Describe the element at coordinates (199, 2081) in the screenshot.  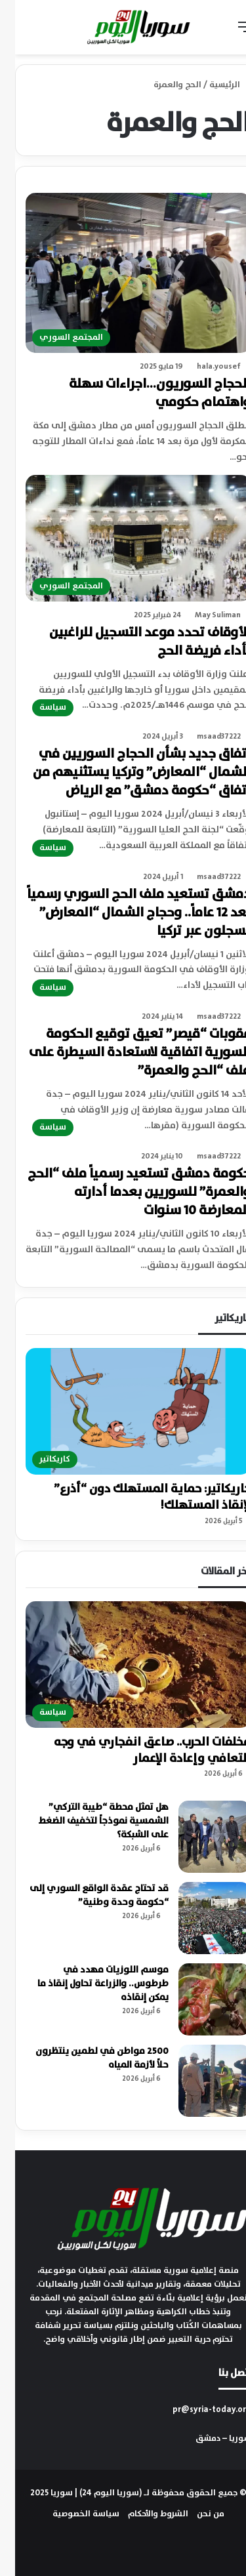
I see `[2500 مواطن في لطمين ينتظرون حلاً لأزمة المياه]` at that location.